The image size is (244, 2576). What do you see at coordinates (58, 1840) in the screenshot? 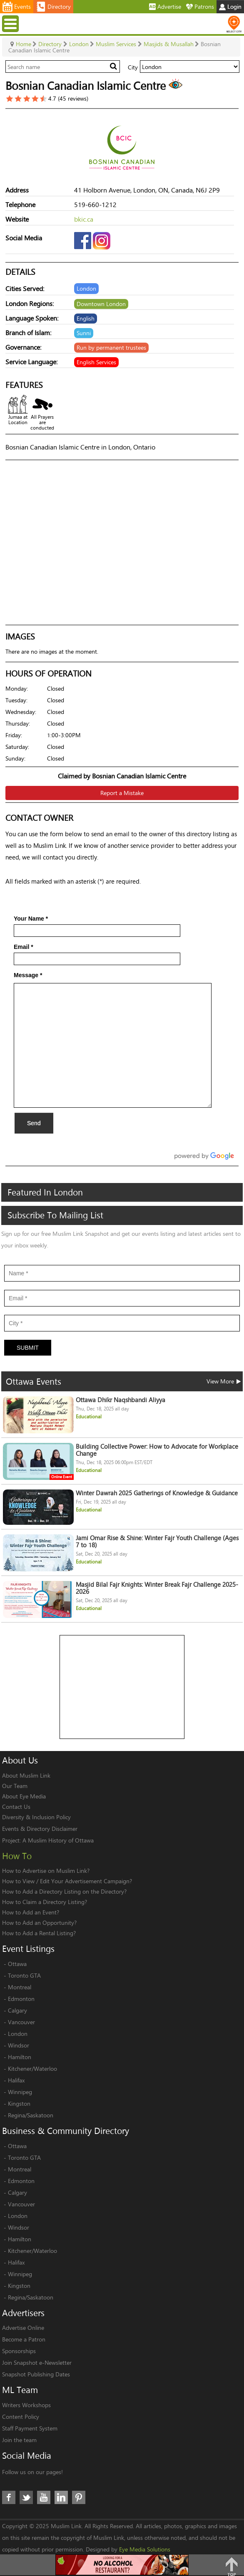
I see `A Muslim History of Ottawa` at bounding box center [58, 1840].